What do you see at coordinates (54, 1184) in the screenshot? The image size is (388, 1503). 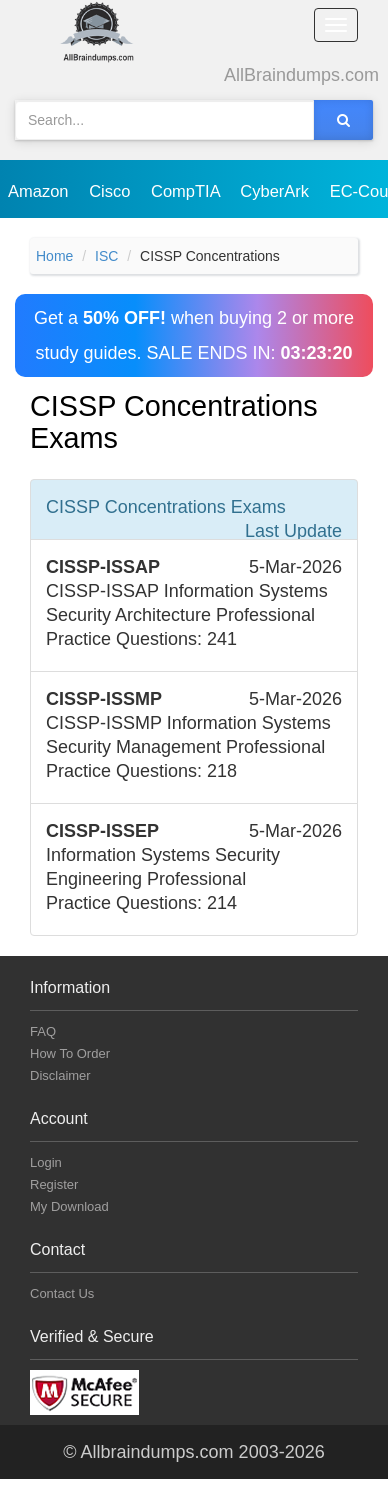 I see `Register` at bounding box center [54, 1184].